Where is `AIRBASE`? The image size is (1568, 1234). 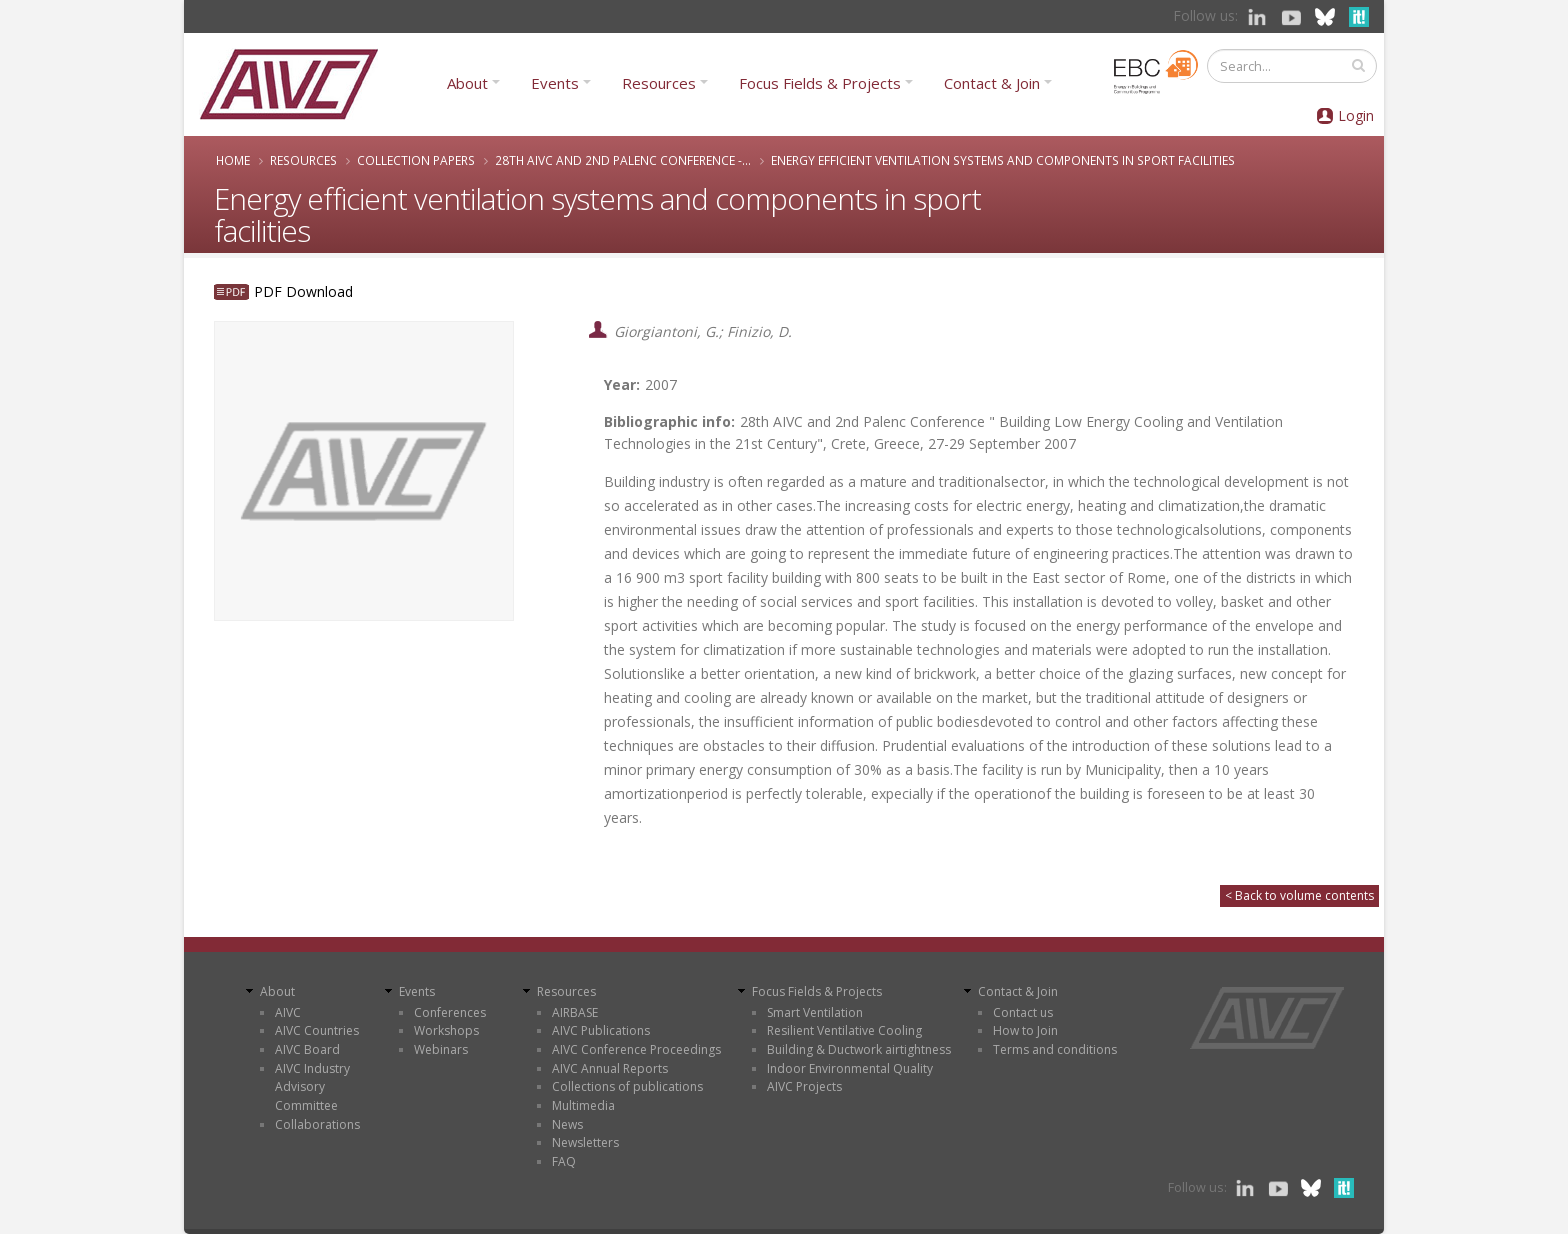
AIRBASE is located at coordinates (575, 1012).